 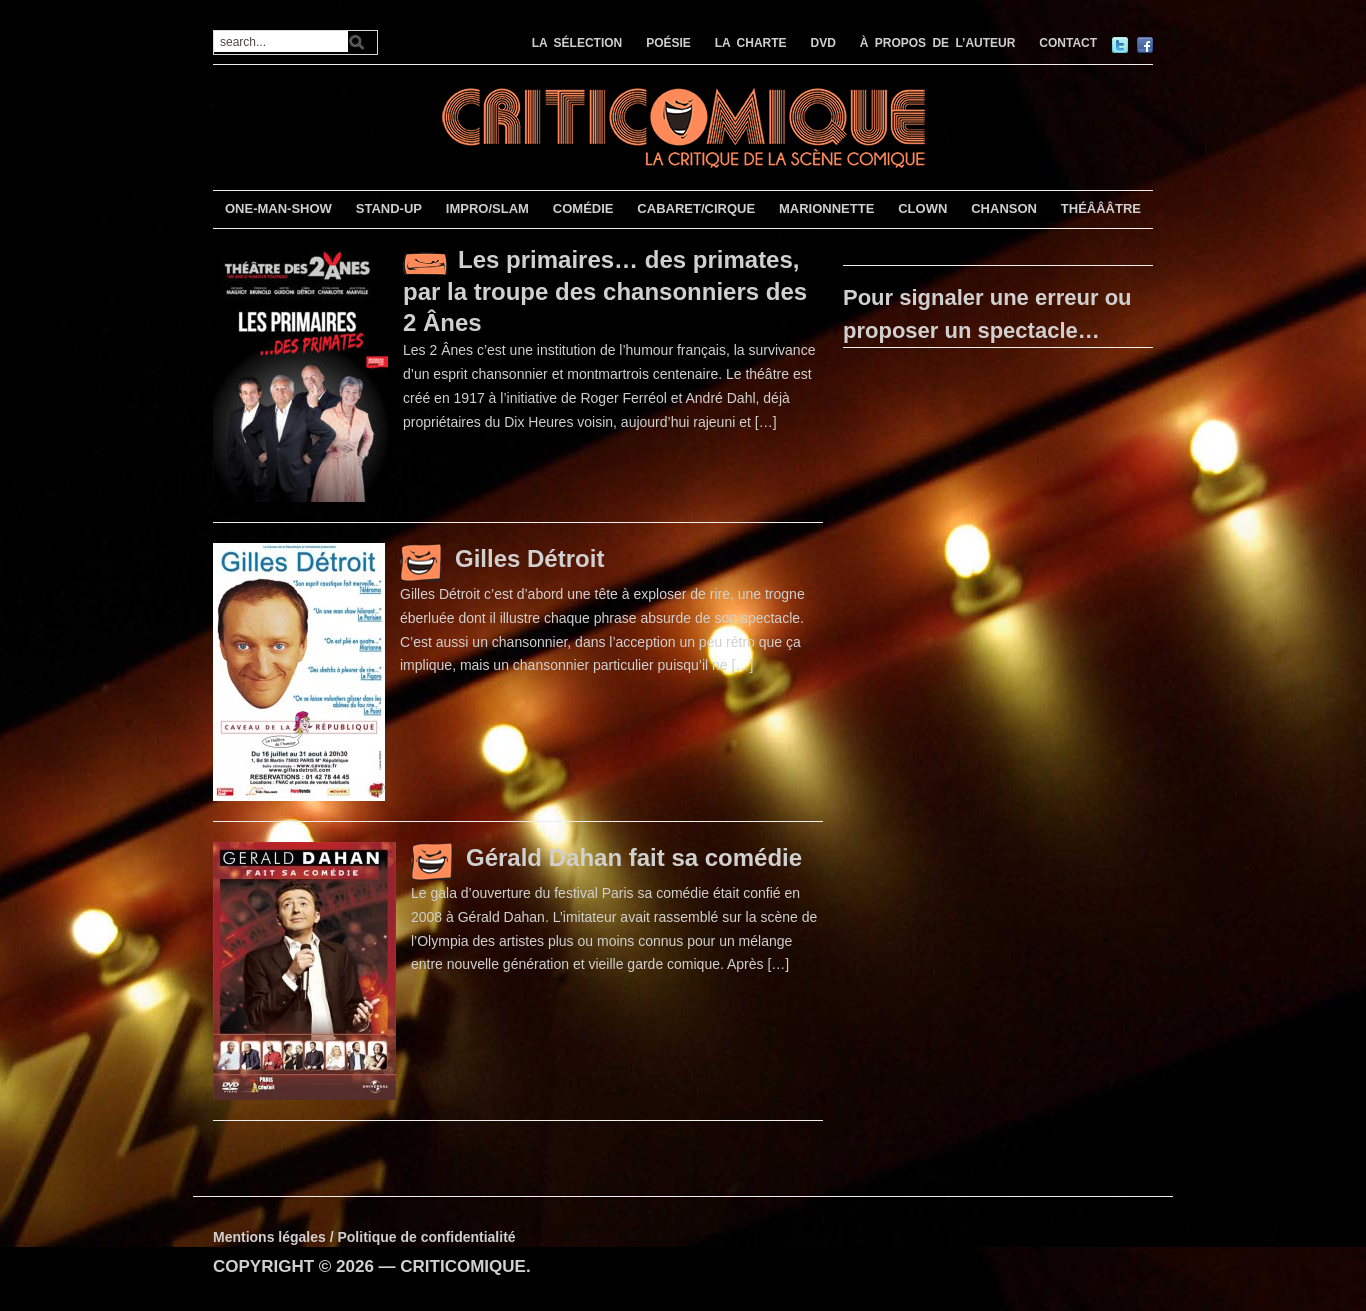 I want to click on COMÉDIE, so click(x=583, y=208).